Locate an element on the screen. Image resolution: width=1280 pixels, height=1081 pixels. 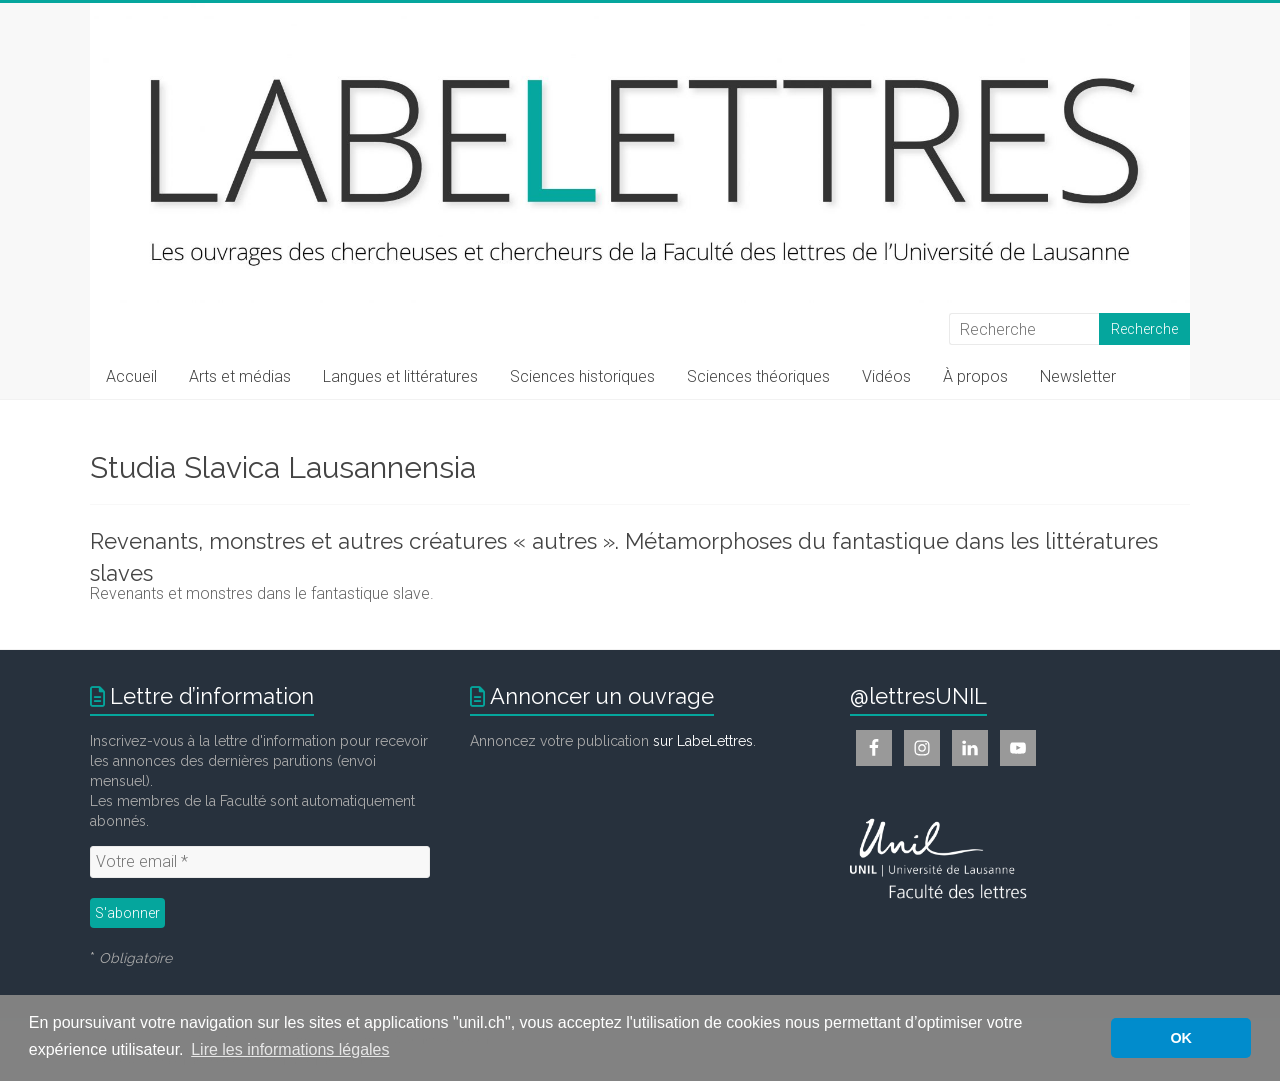
Vidéos is located at coordinates (886, 376).